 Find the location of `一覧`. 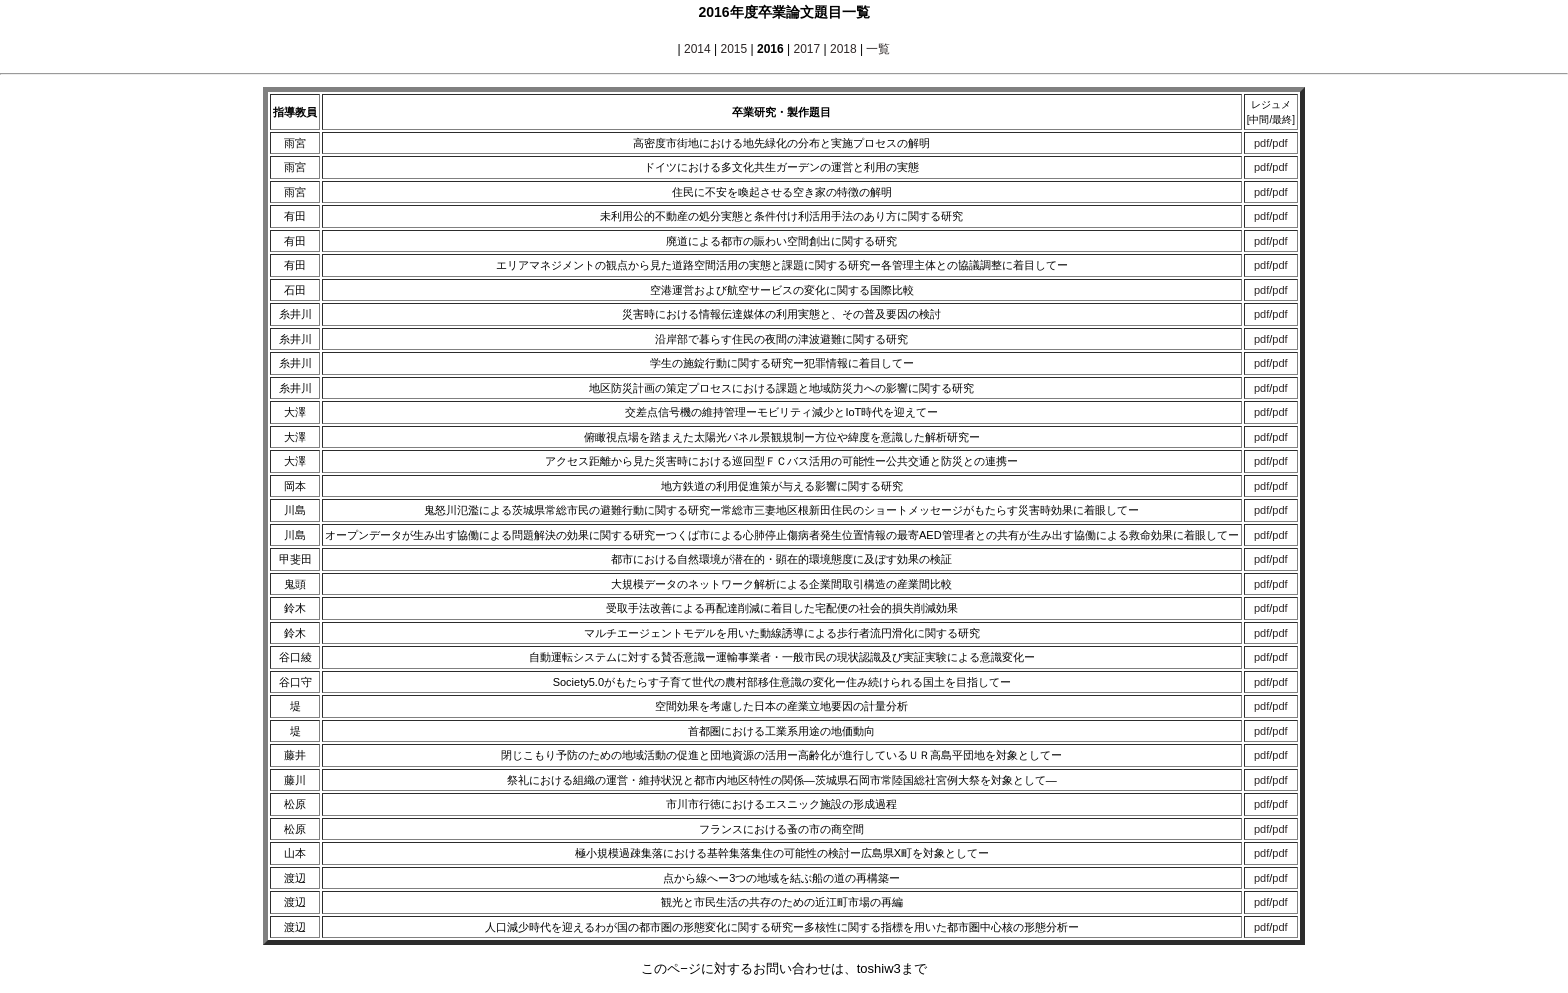

一覧 is located at coordinates (878, 49).